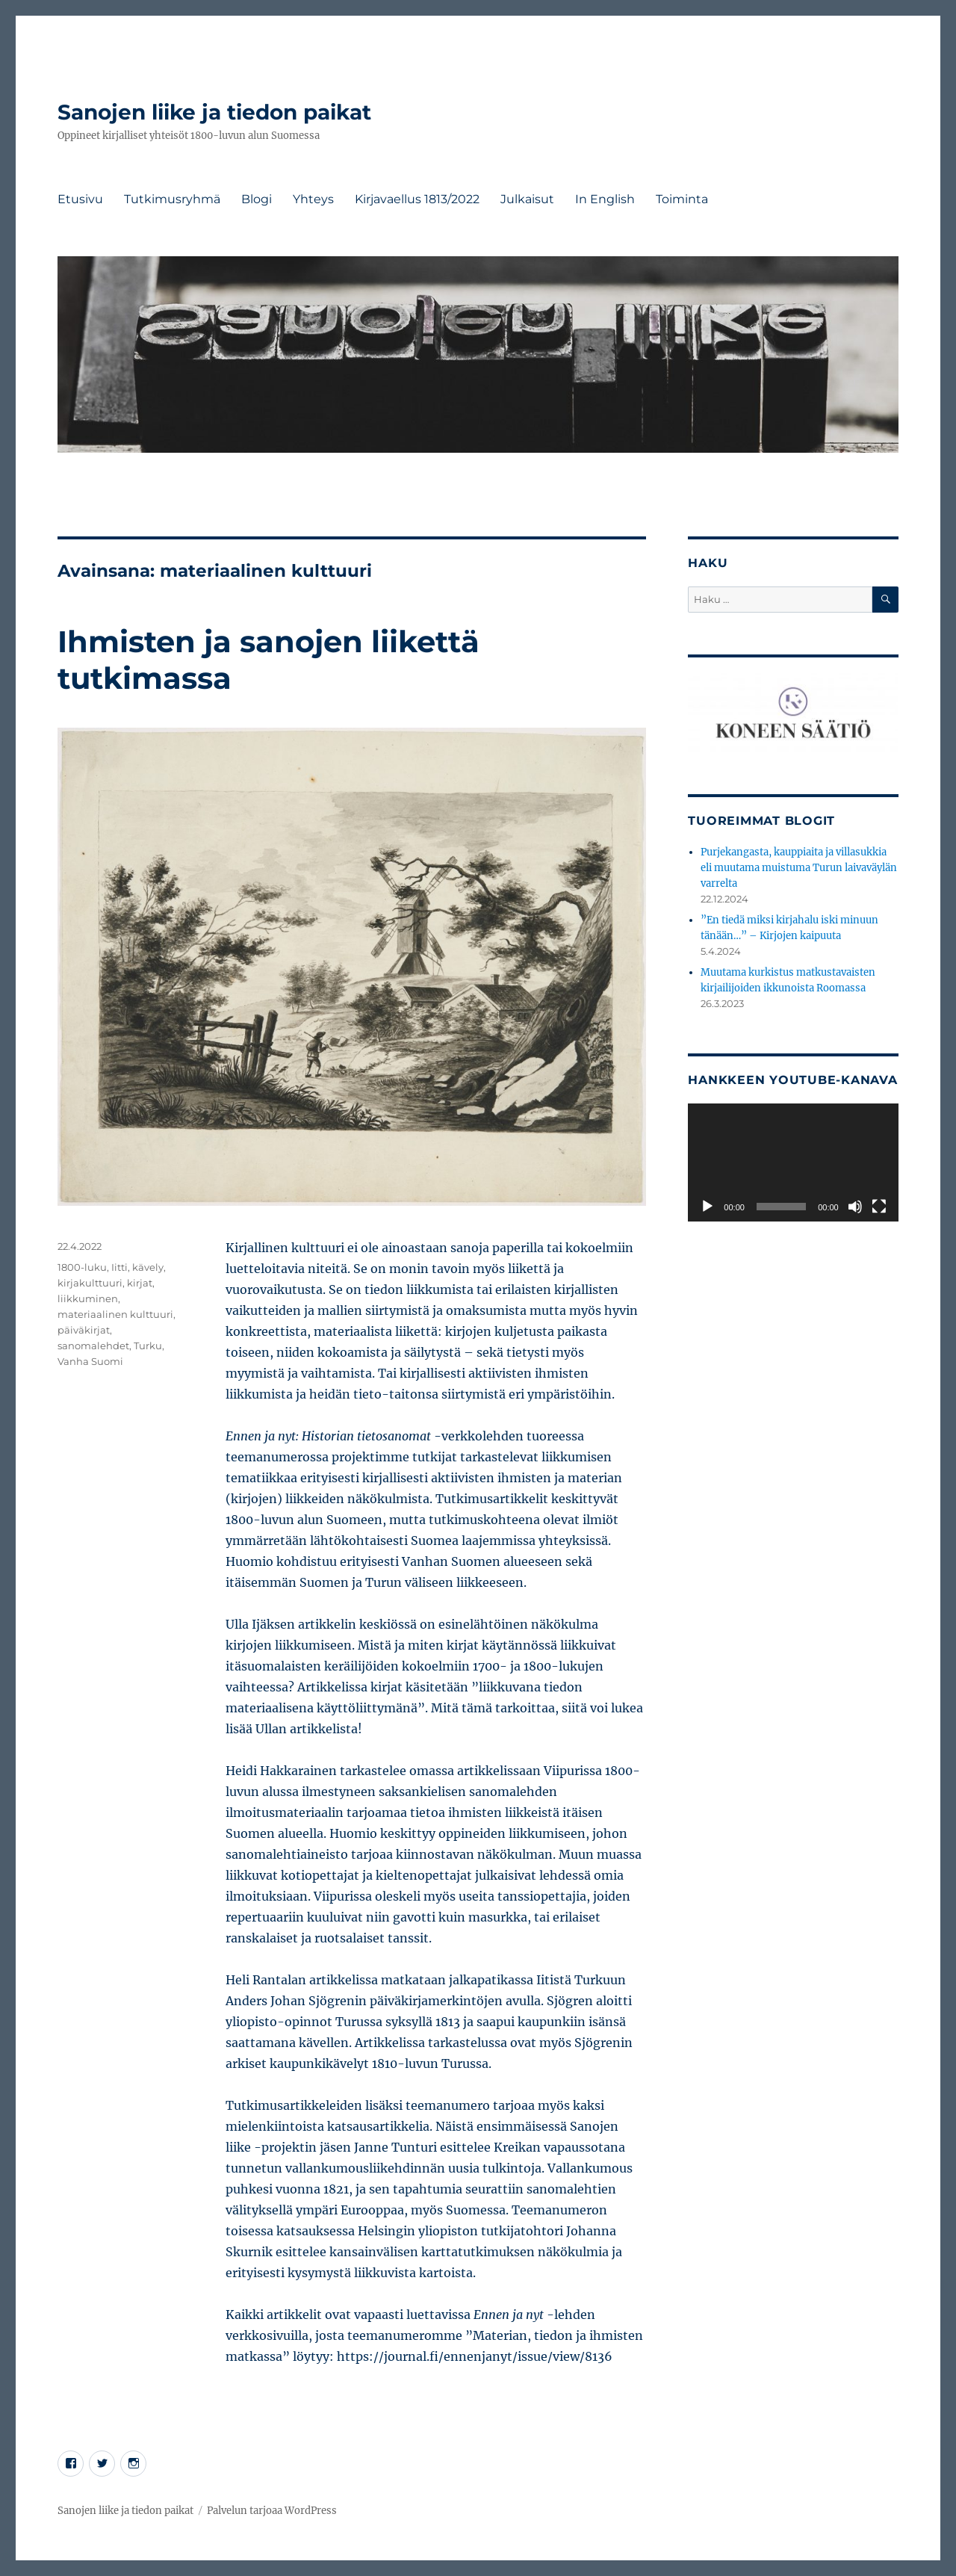 The image size is (956, 2576). What do you see at coordinates (313, 199) in the screenshot?
I see `Yhteys` at bounding box center [313, 199].